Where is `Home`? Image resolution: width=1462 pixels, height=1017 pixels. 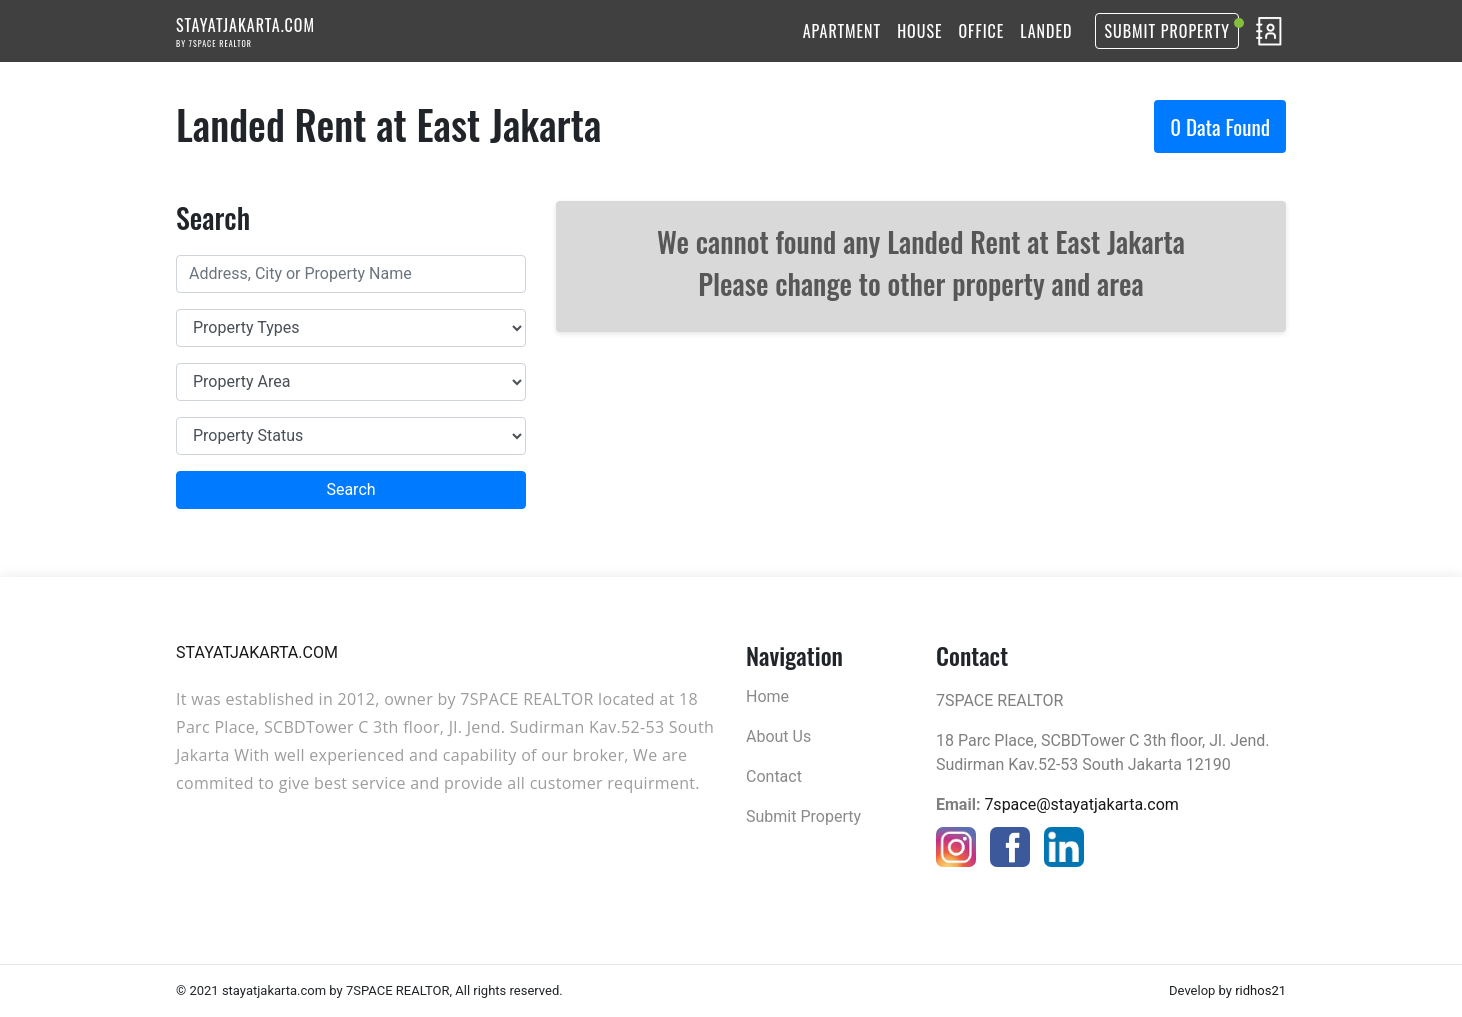 Home is located at coordinates (767, 696).